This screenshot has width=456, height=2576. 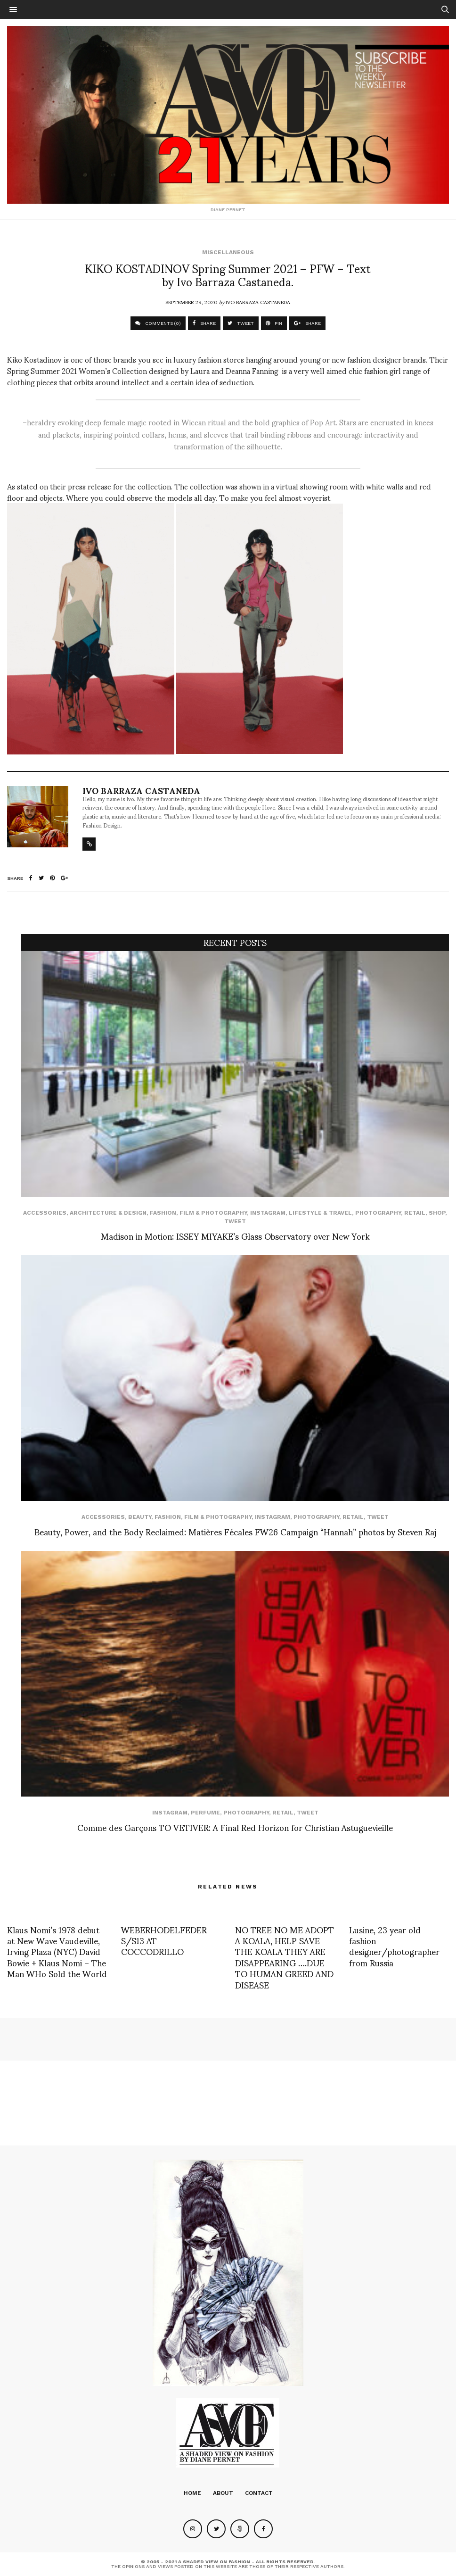 I want to click on Accessories, so click(x=44, y=1212).